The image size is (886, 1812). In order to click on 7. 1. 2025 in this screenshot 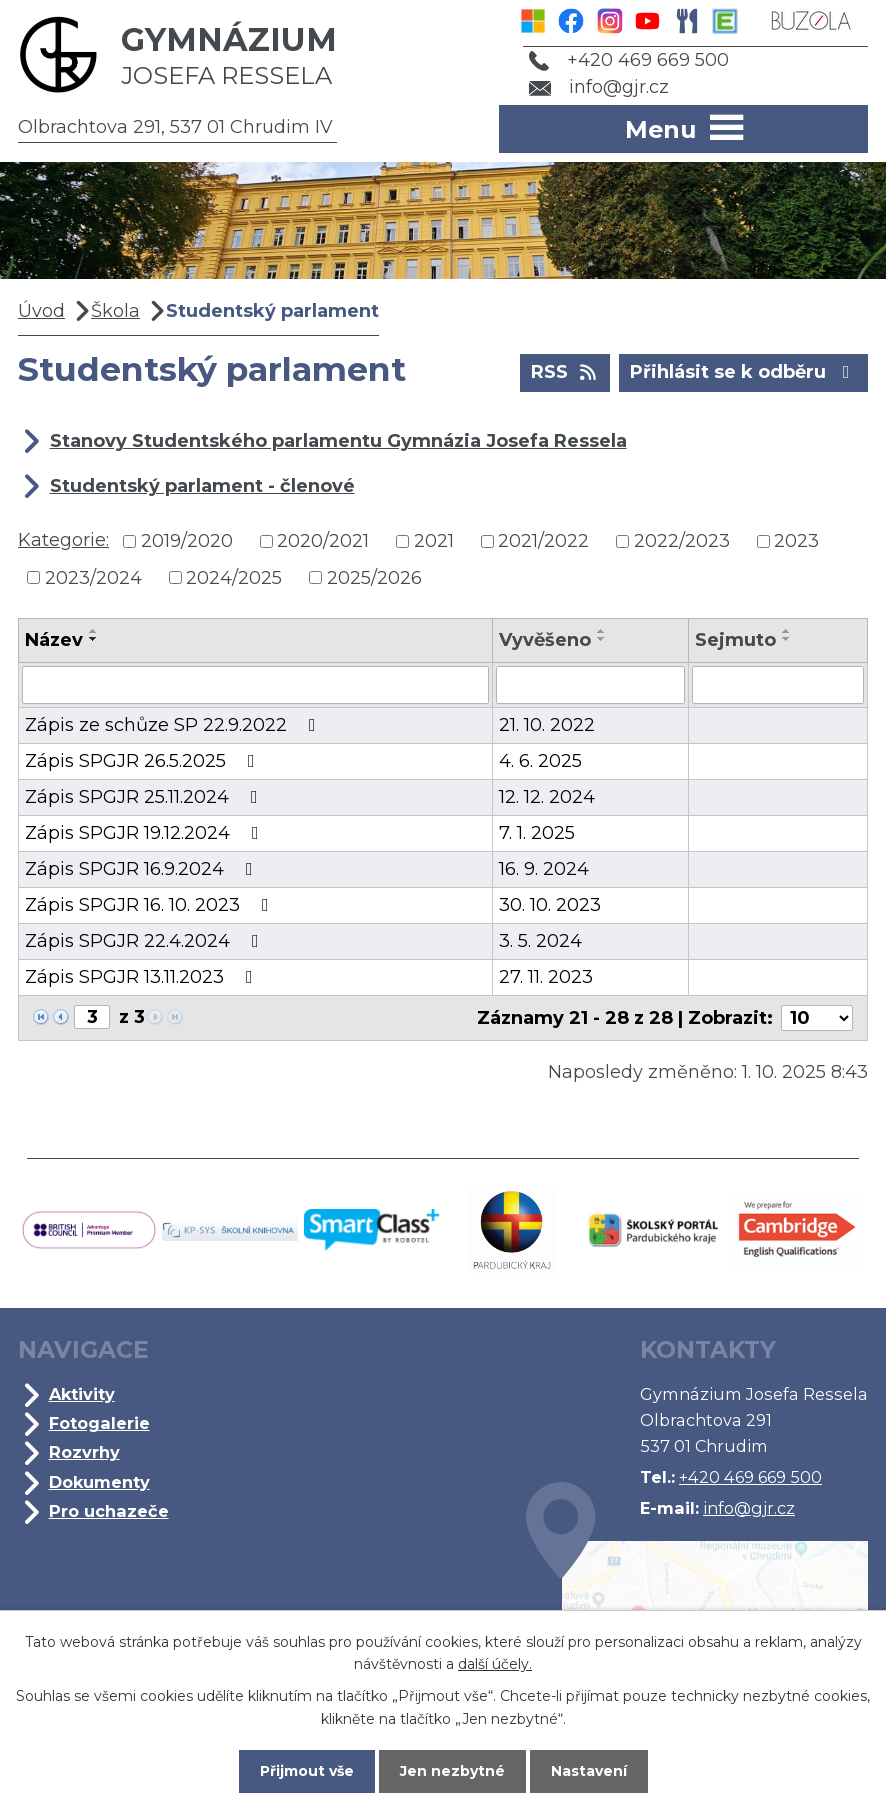, I will do `click(537, 833)`.